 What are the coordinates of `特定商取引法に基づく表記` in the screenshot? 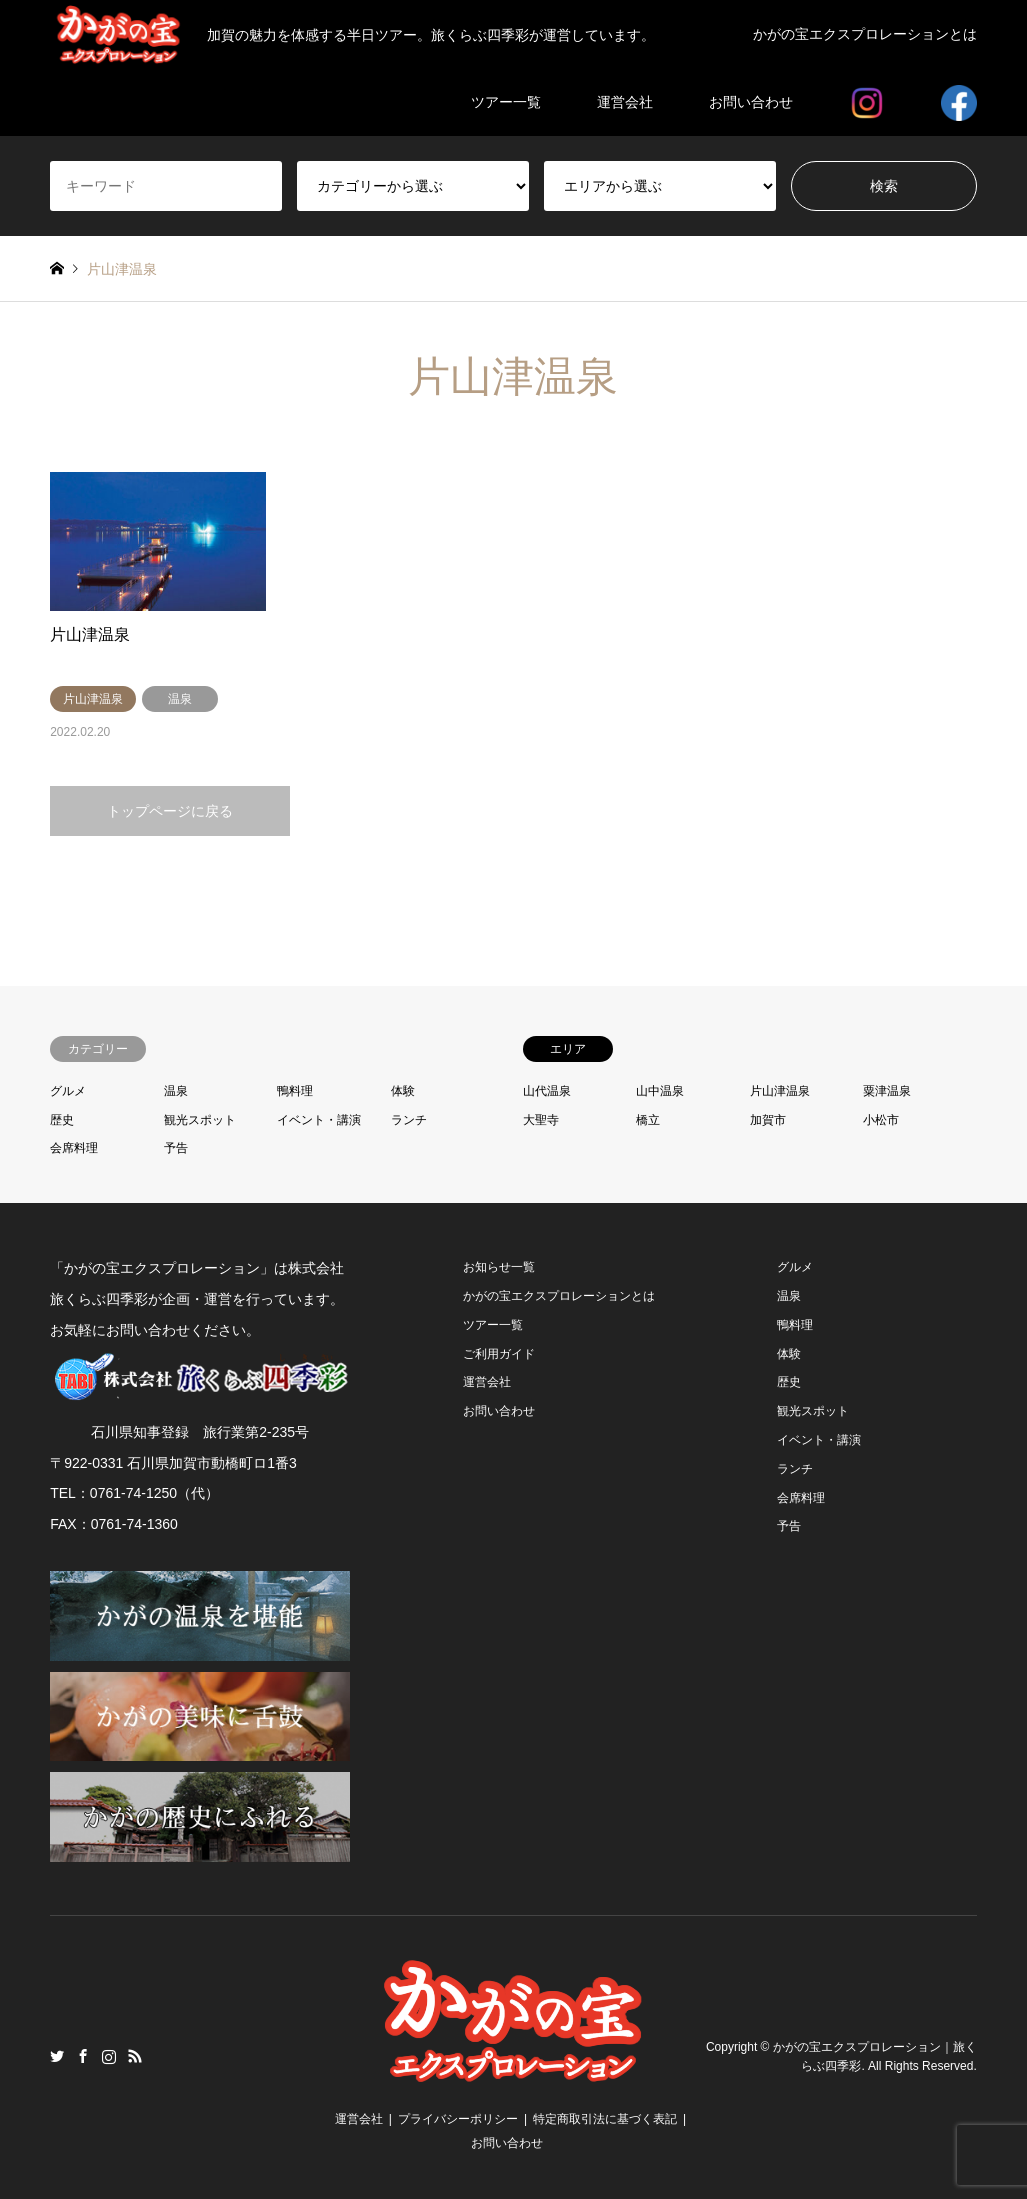 It's located at (605, 2119).